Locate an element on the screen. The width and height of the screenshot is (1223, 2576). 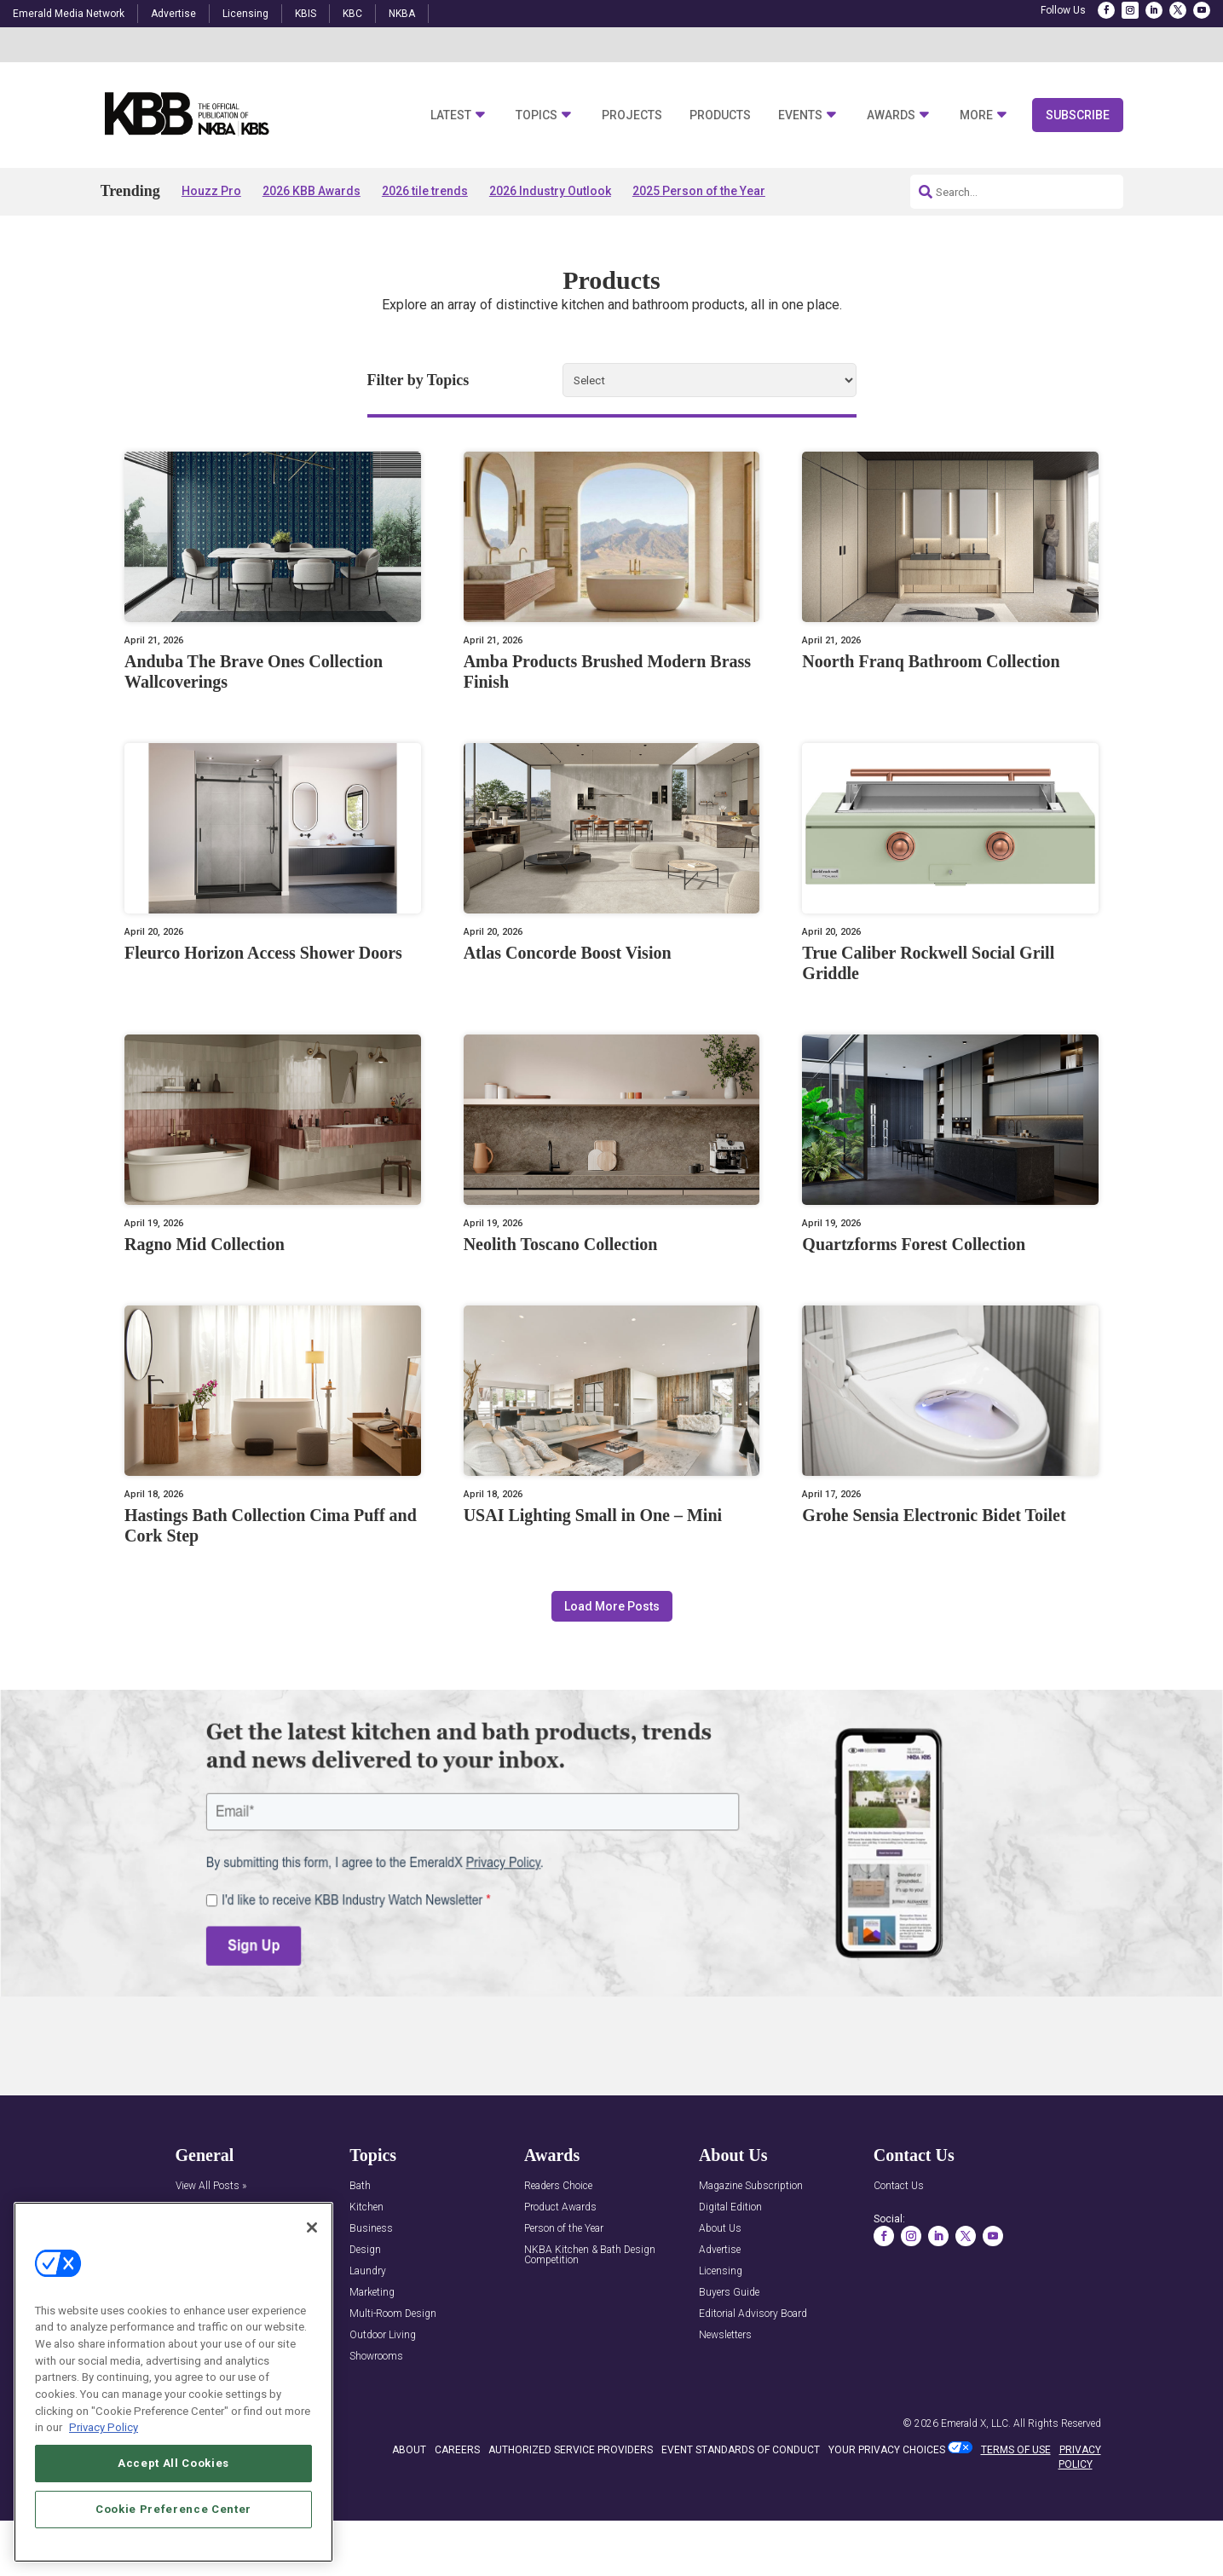
Showrooms is located at coordinates (376, 2356).